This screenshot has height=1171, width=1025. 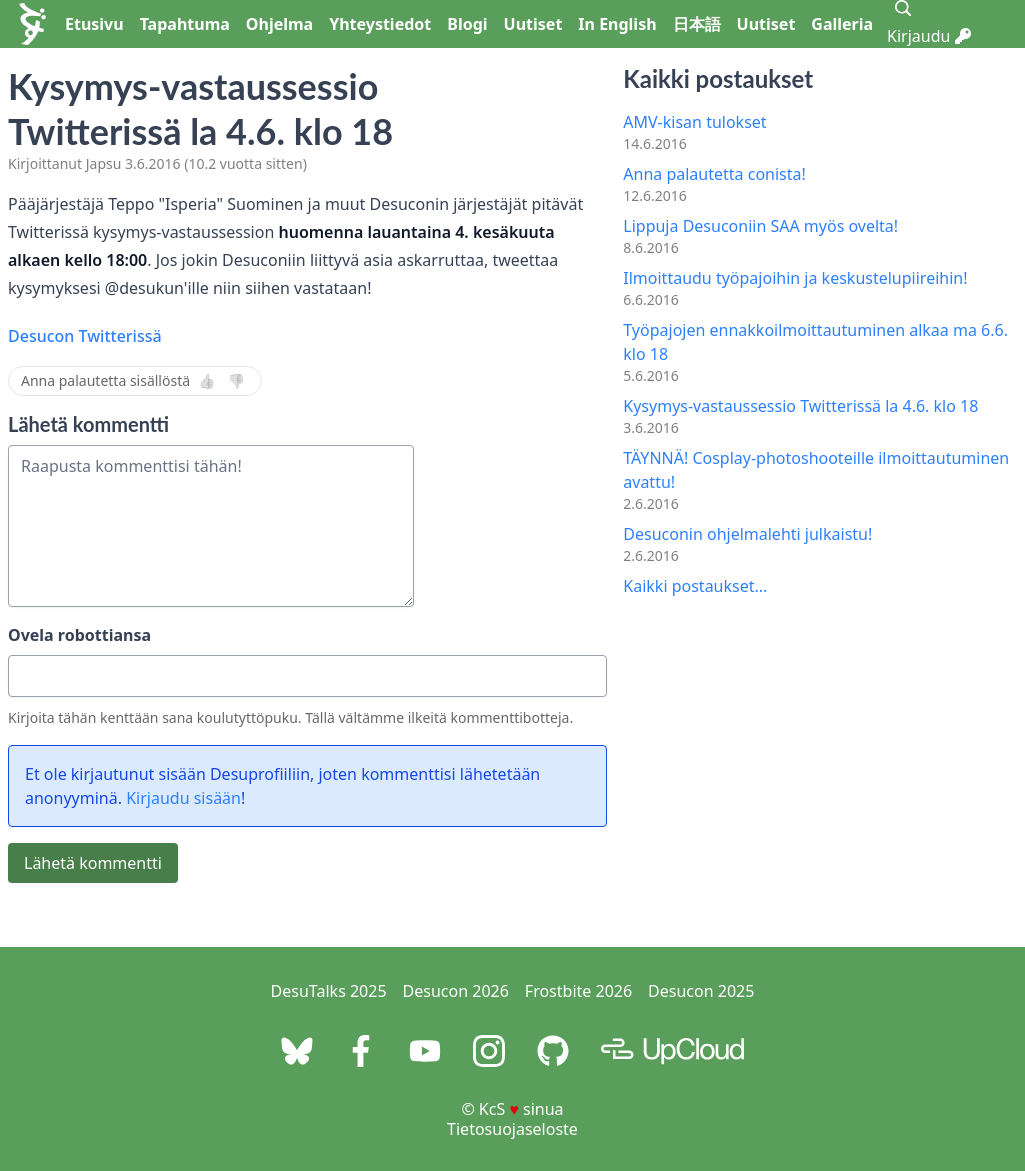 What do you see at coordinates (512, 1129) in the screenshot?
I see `Tietosuojaseloste` at bounding box center [512, 1129].